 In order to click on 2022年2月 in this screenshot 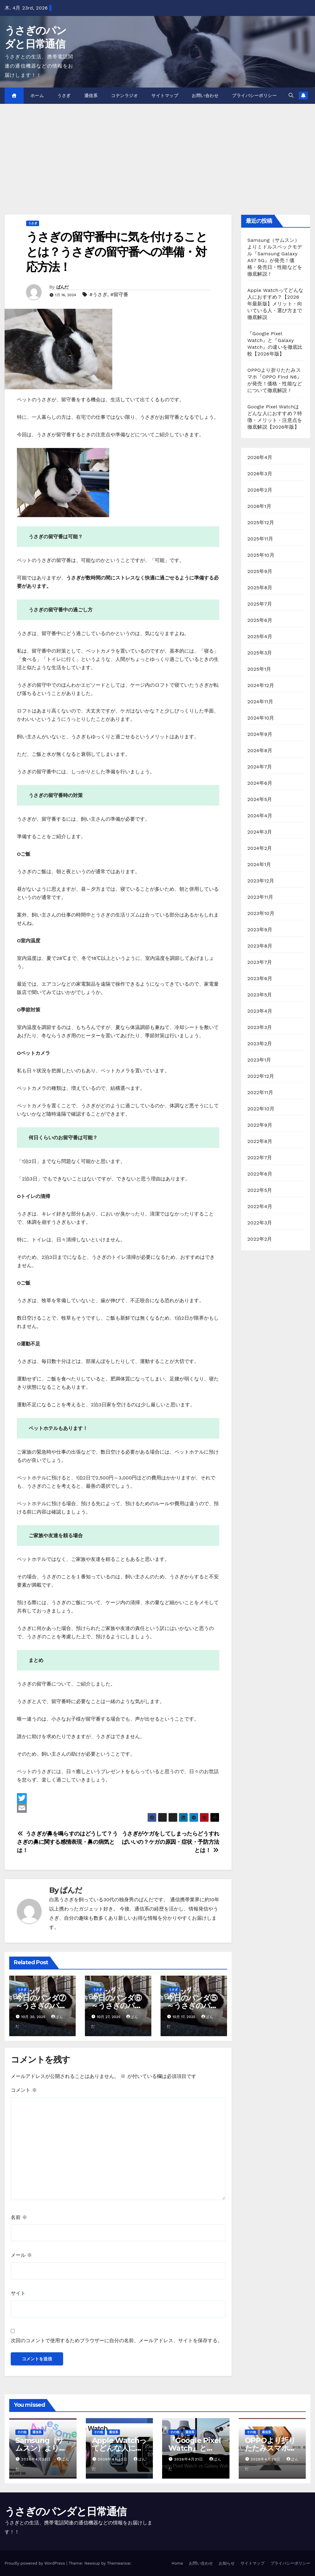, I will do `click(259, 1239)`.